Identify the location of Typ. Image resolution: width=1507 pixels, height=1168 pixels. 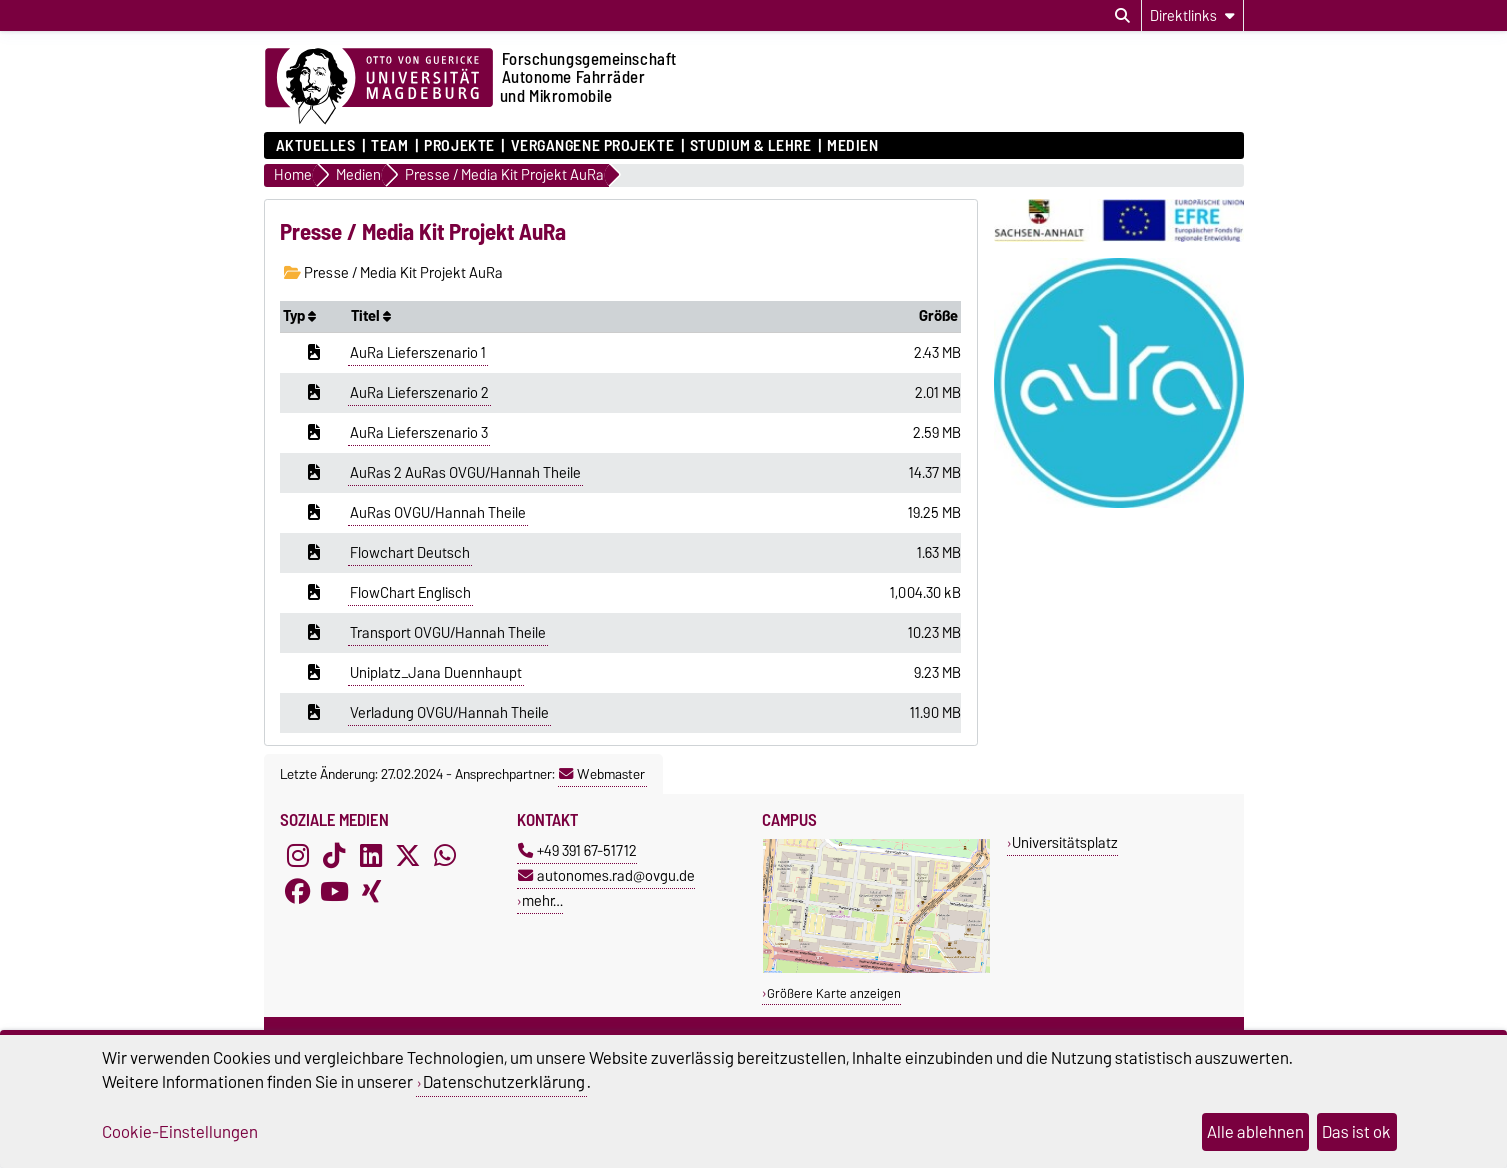
(299, 316).